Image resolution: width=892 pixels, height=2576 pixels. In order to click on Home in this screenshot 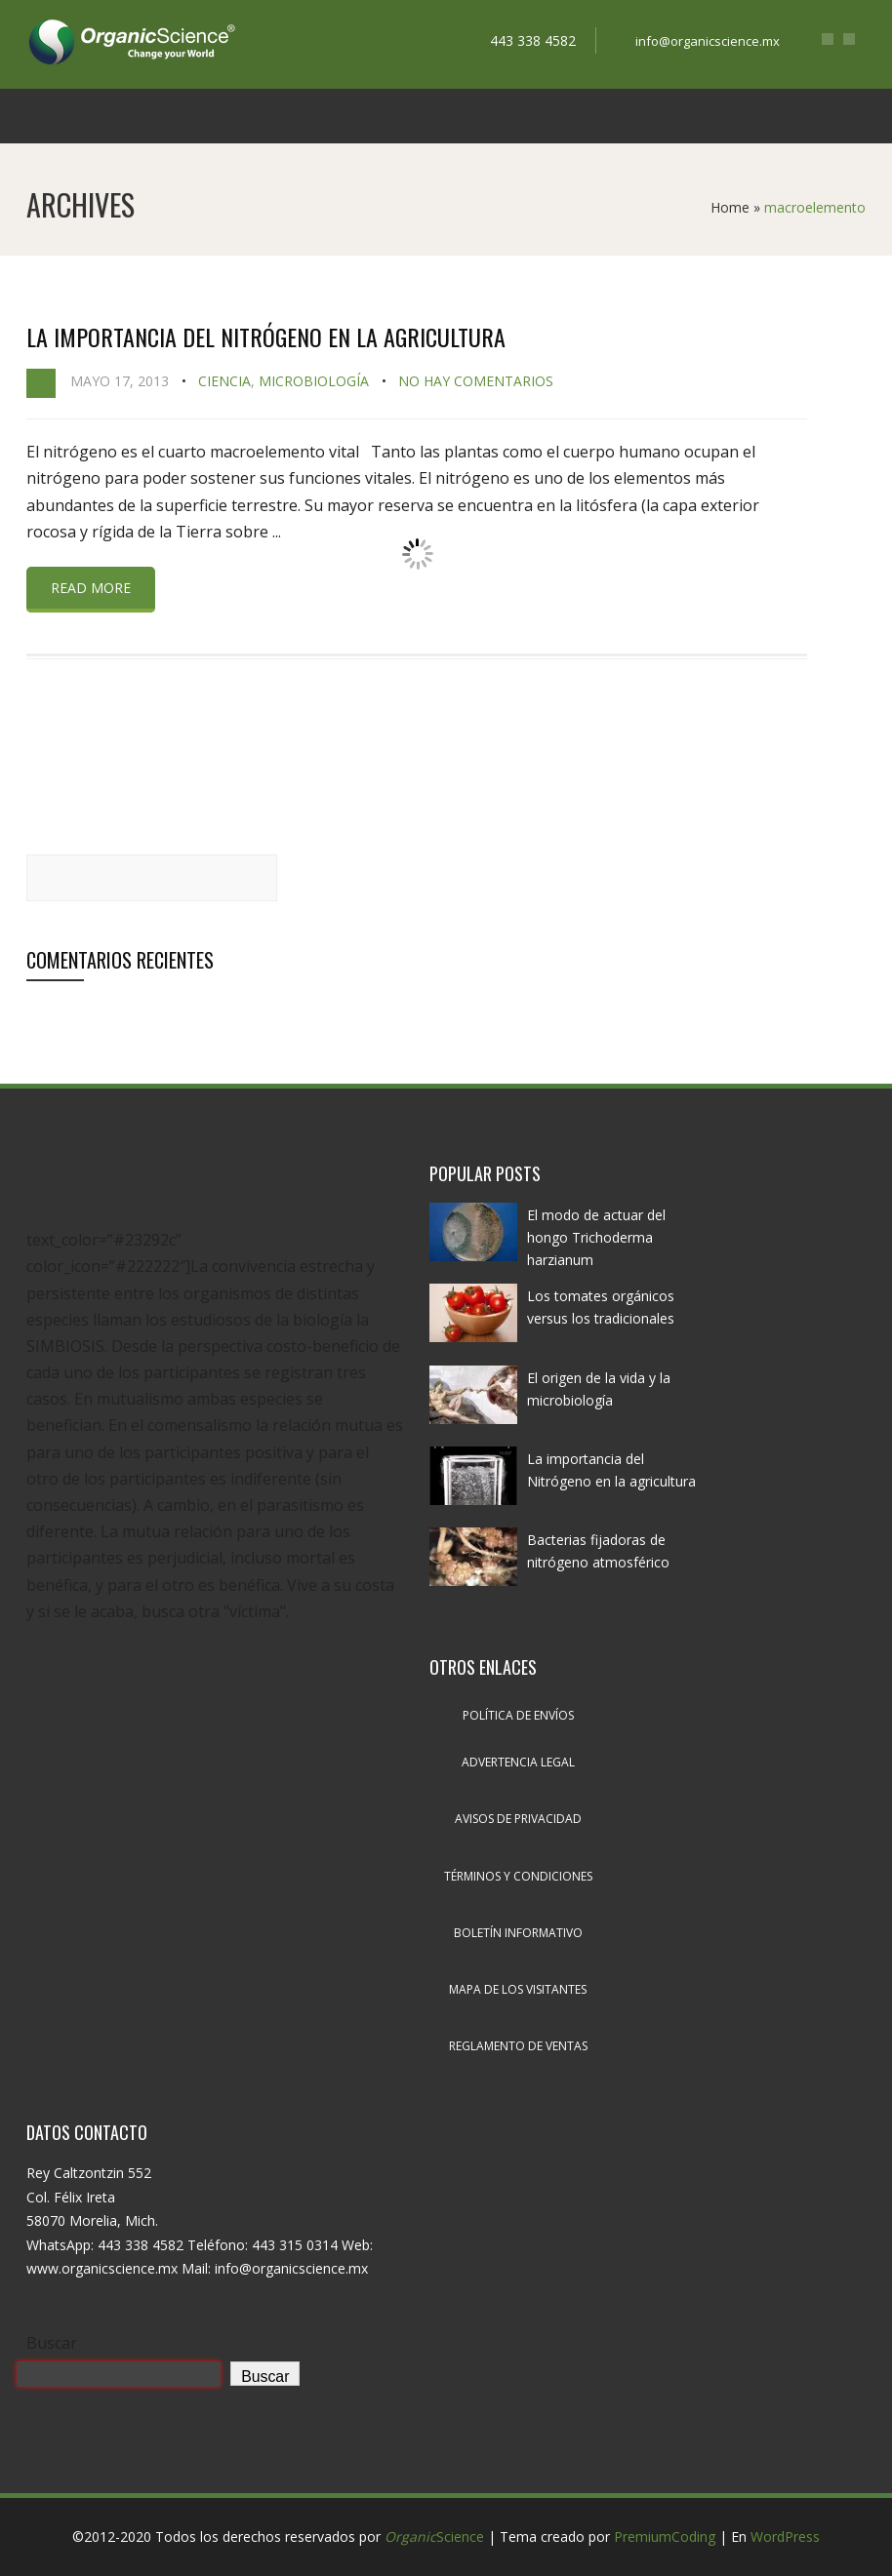, I will do `click(730, 207)`.